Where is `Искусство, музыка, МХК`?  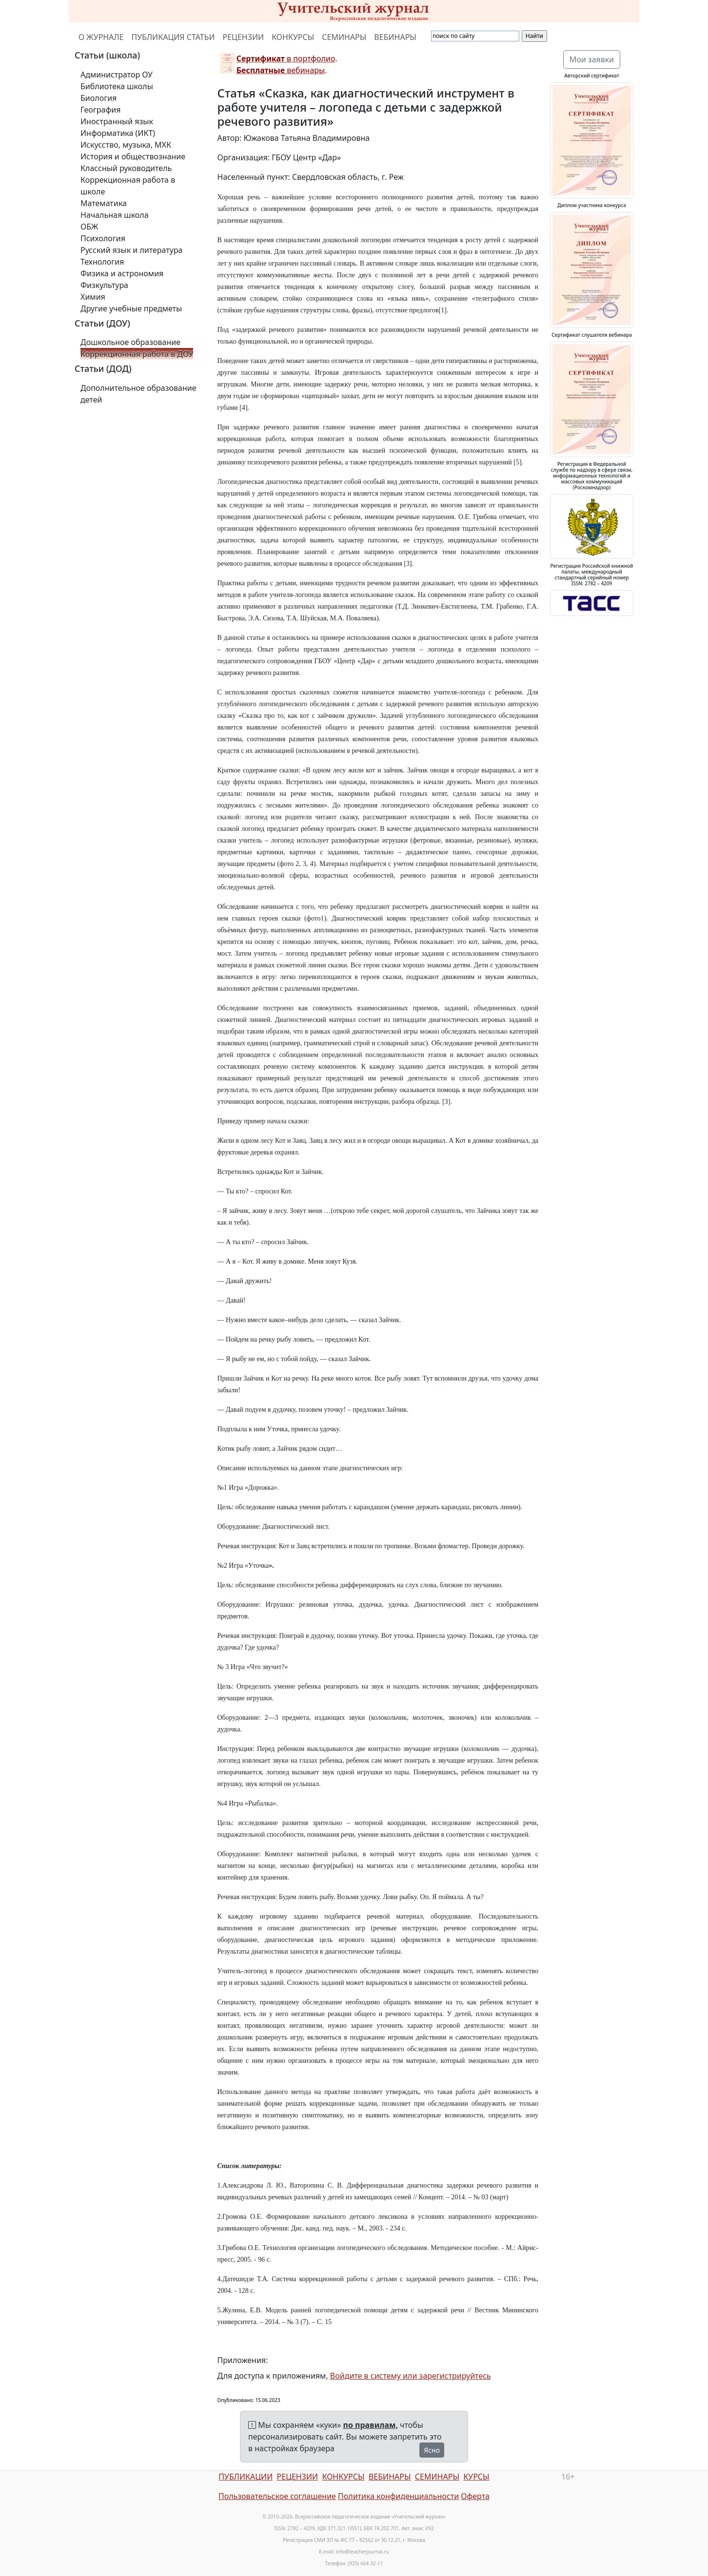
Искусство, музыка, МХК is located at coordinates (125, 144).